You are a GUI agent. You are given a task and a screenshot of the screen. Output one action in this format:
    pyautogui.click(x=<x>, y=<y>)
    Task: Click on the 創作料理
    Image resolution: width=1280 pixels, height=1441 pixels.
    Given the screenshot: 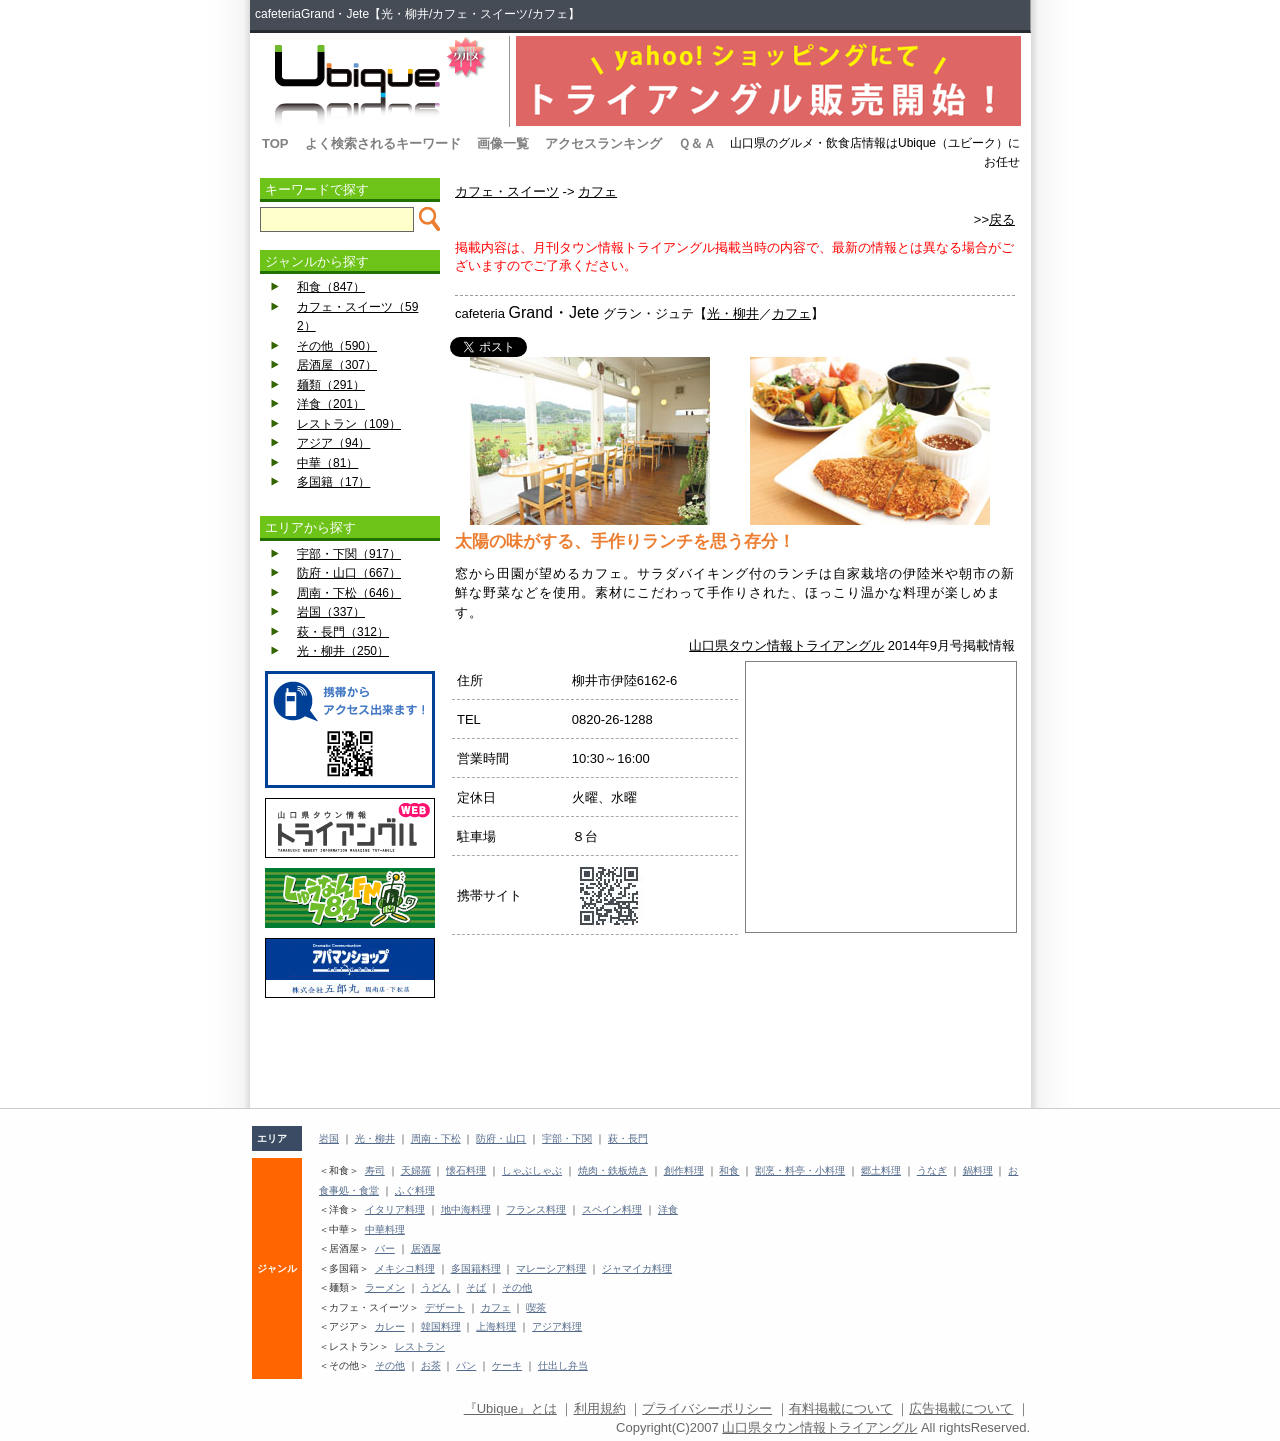 What is the action you would take?
    pyautogui.click(x=684, y=1170)
    